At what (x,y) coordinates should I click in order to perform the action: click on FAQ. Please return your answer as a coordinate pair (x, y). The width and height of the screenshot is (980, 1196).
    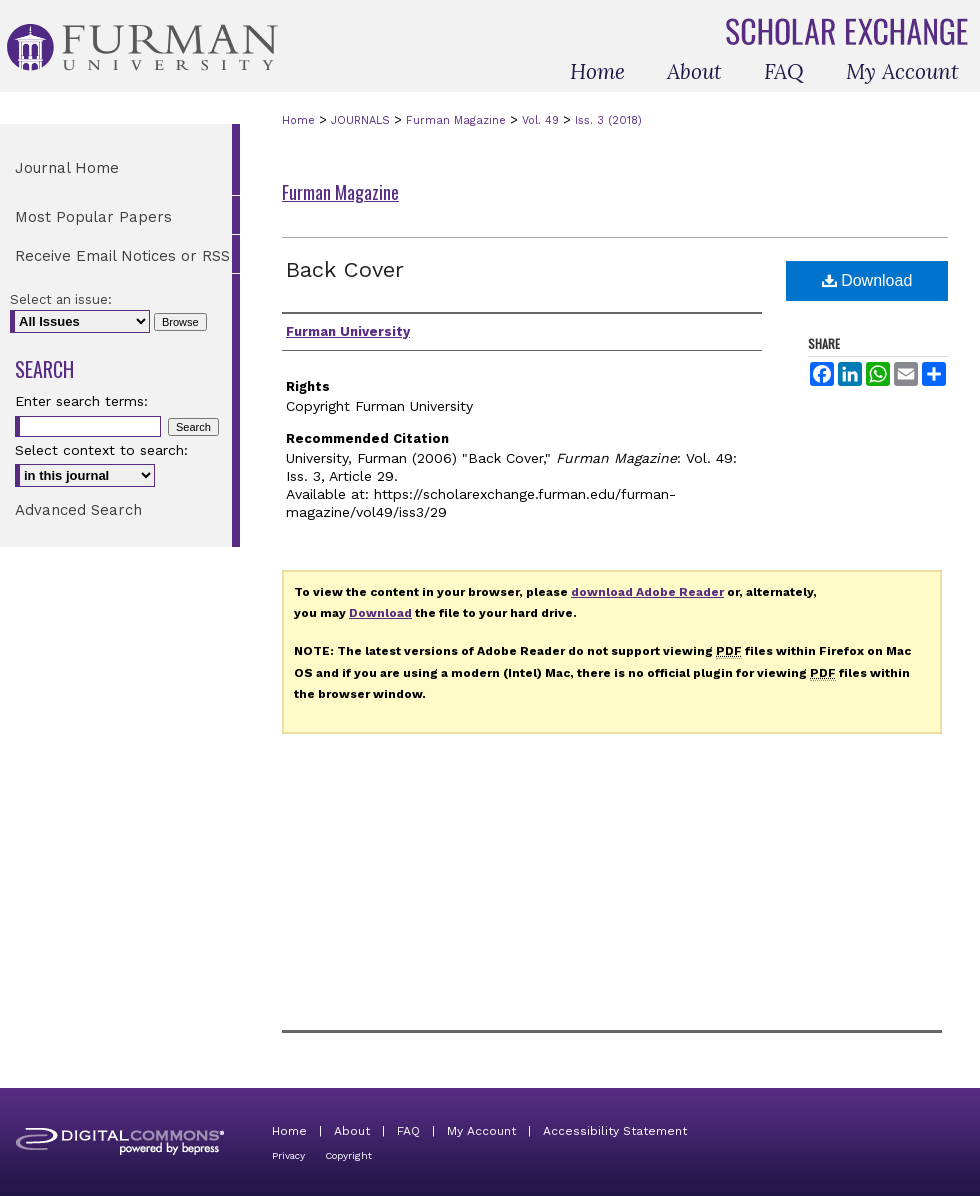
    Looking at the image, I should click on (408, 1131).